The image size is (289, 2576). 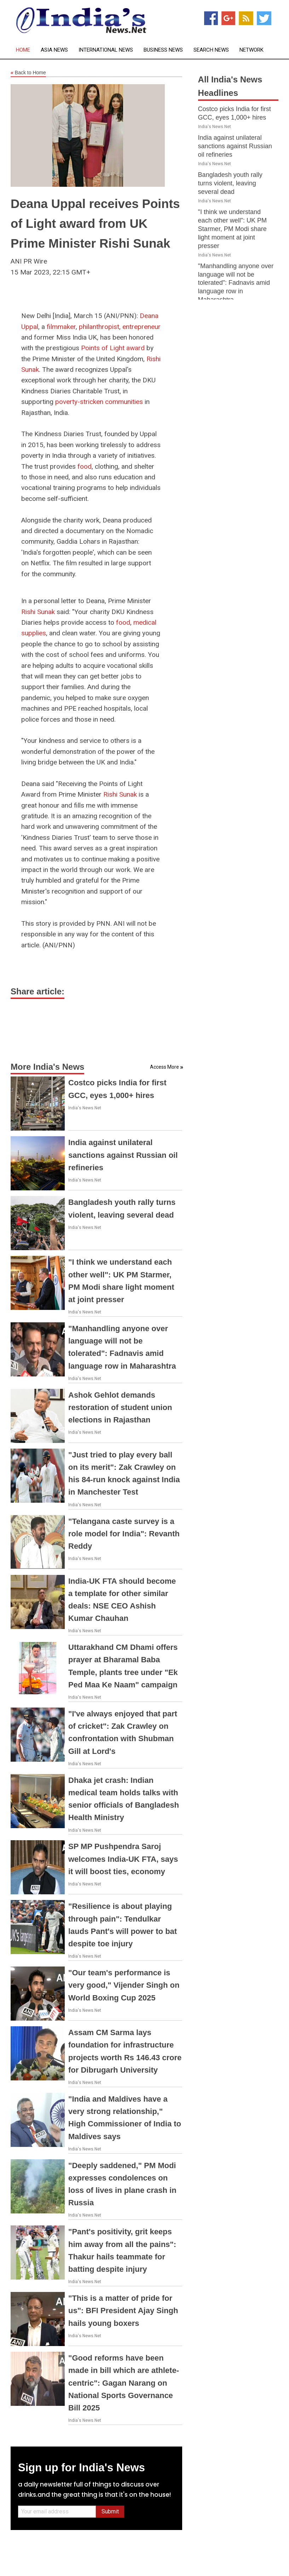 What do you see at coordinates (141, 327) in the screenshot?
I see `entrepreneur` at bounding box center [141, 327].